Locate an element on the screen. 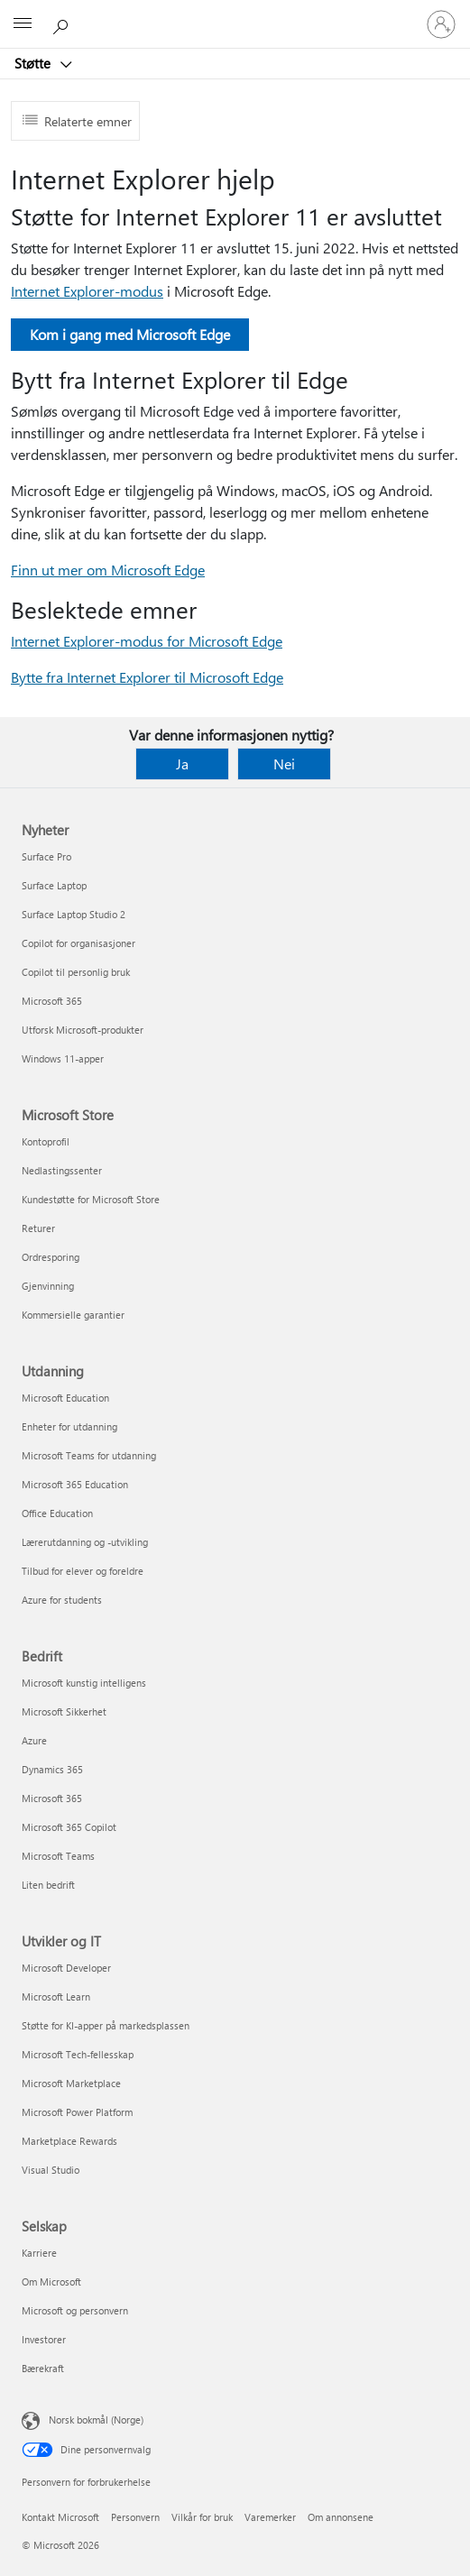  Om Microsoft [Om Microsoft Selskap] is located at coordinates (51, 2281).